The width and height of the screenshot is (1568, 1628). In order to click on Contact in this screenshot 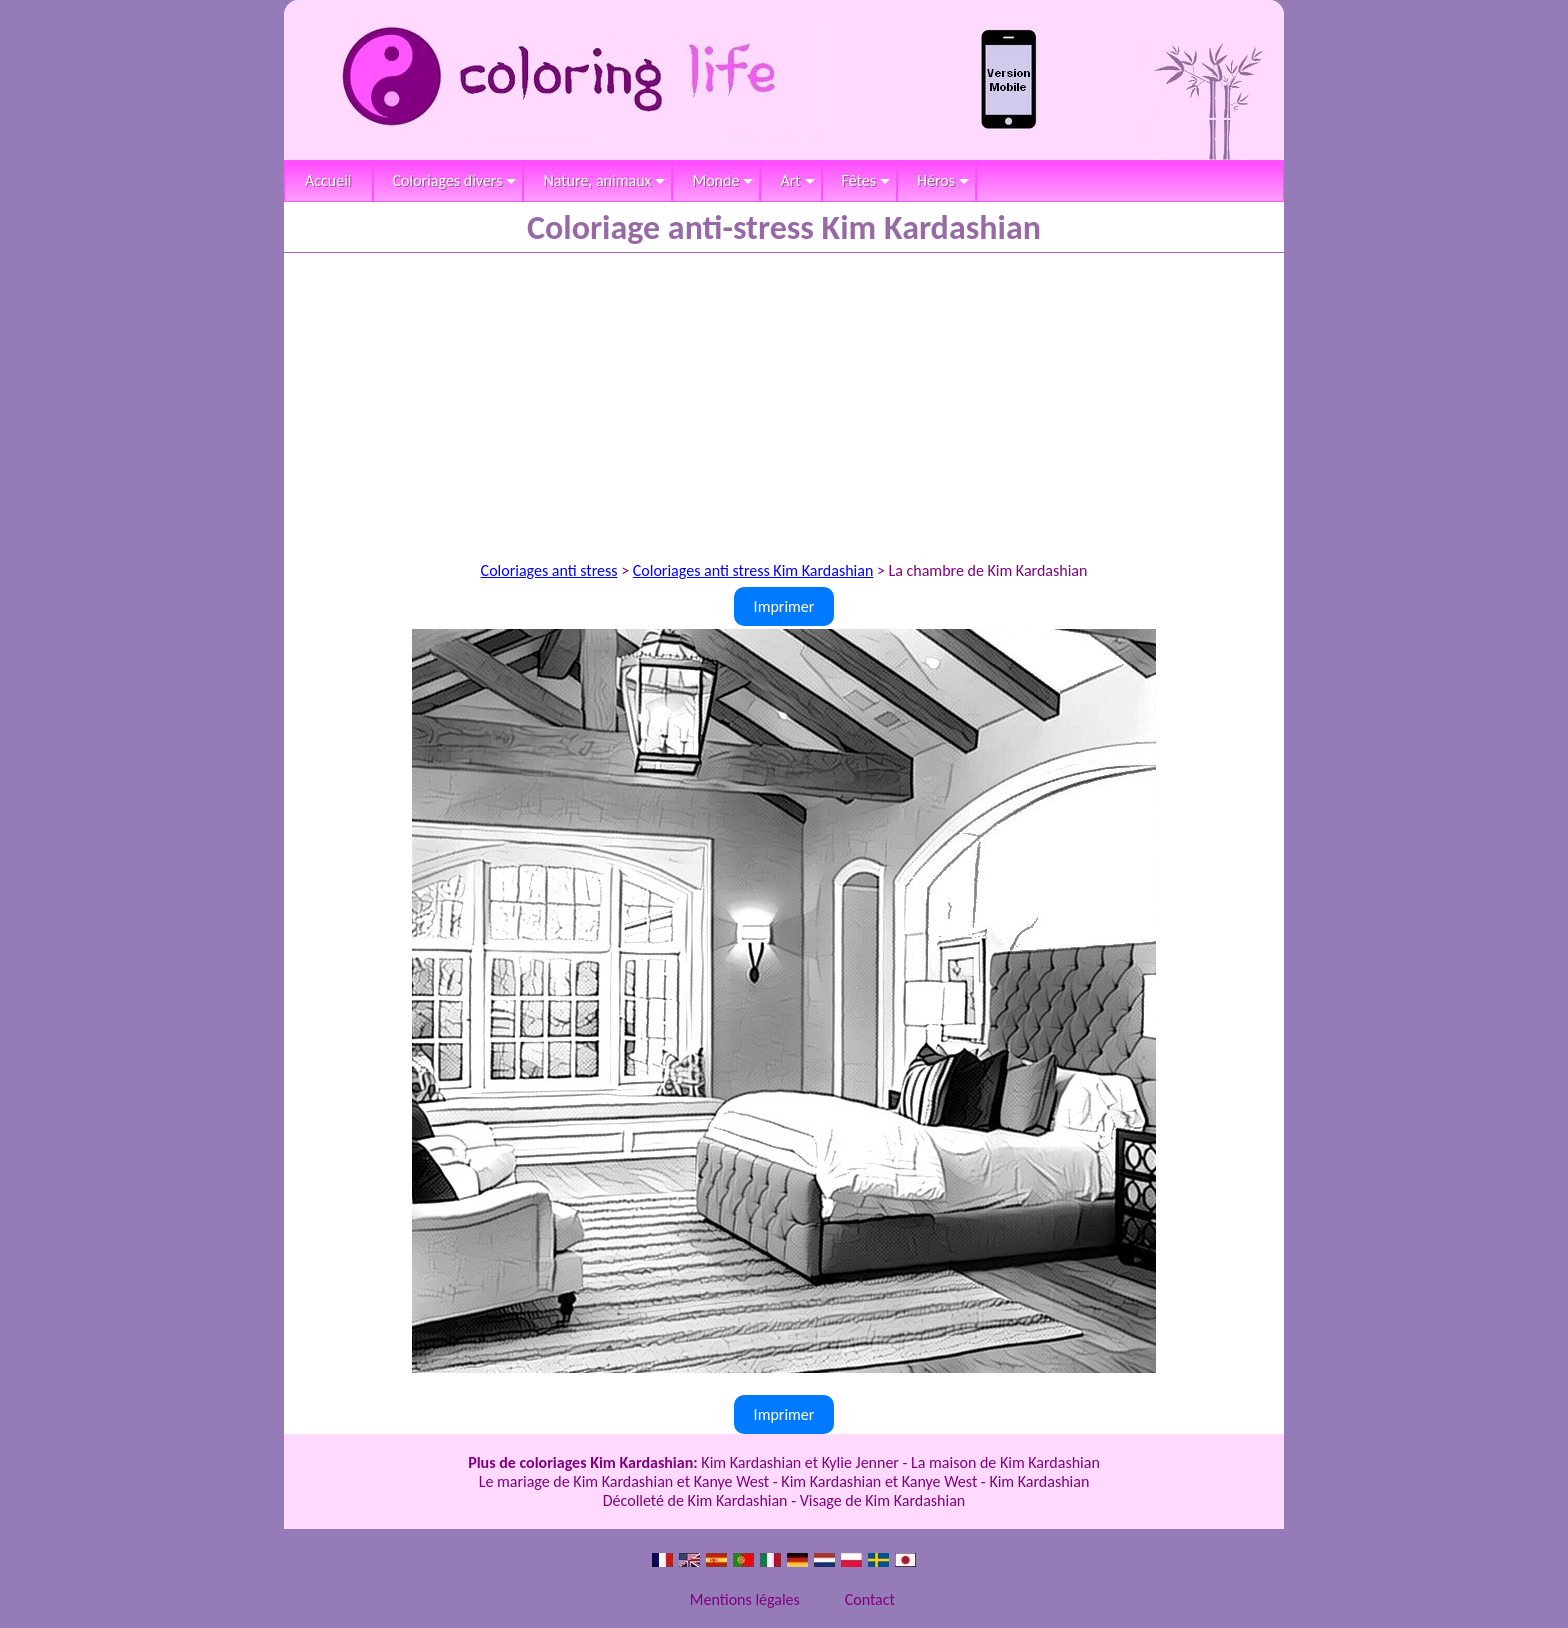, I will do `click(870, 1599)`.